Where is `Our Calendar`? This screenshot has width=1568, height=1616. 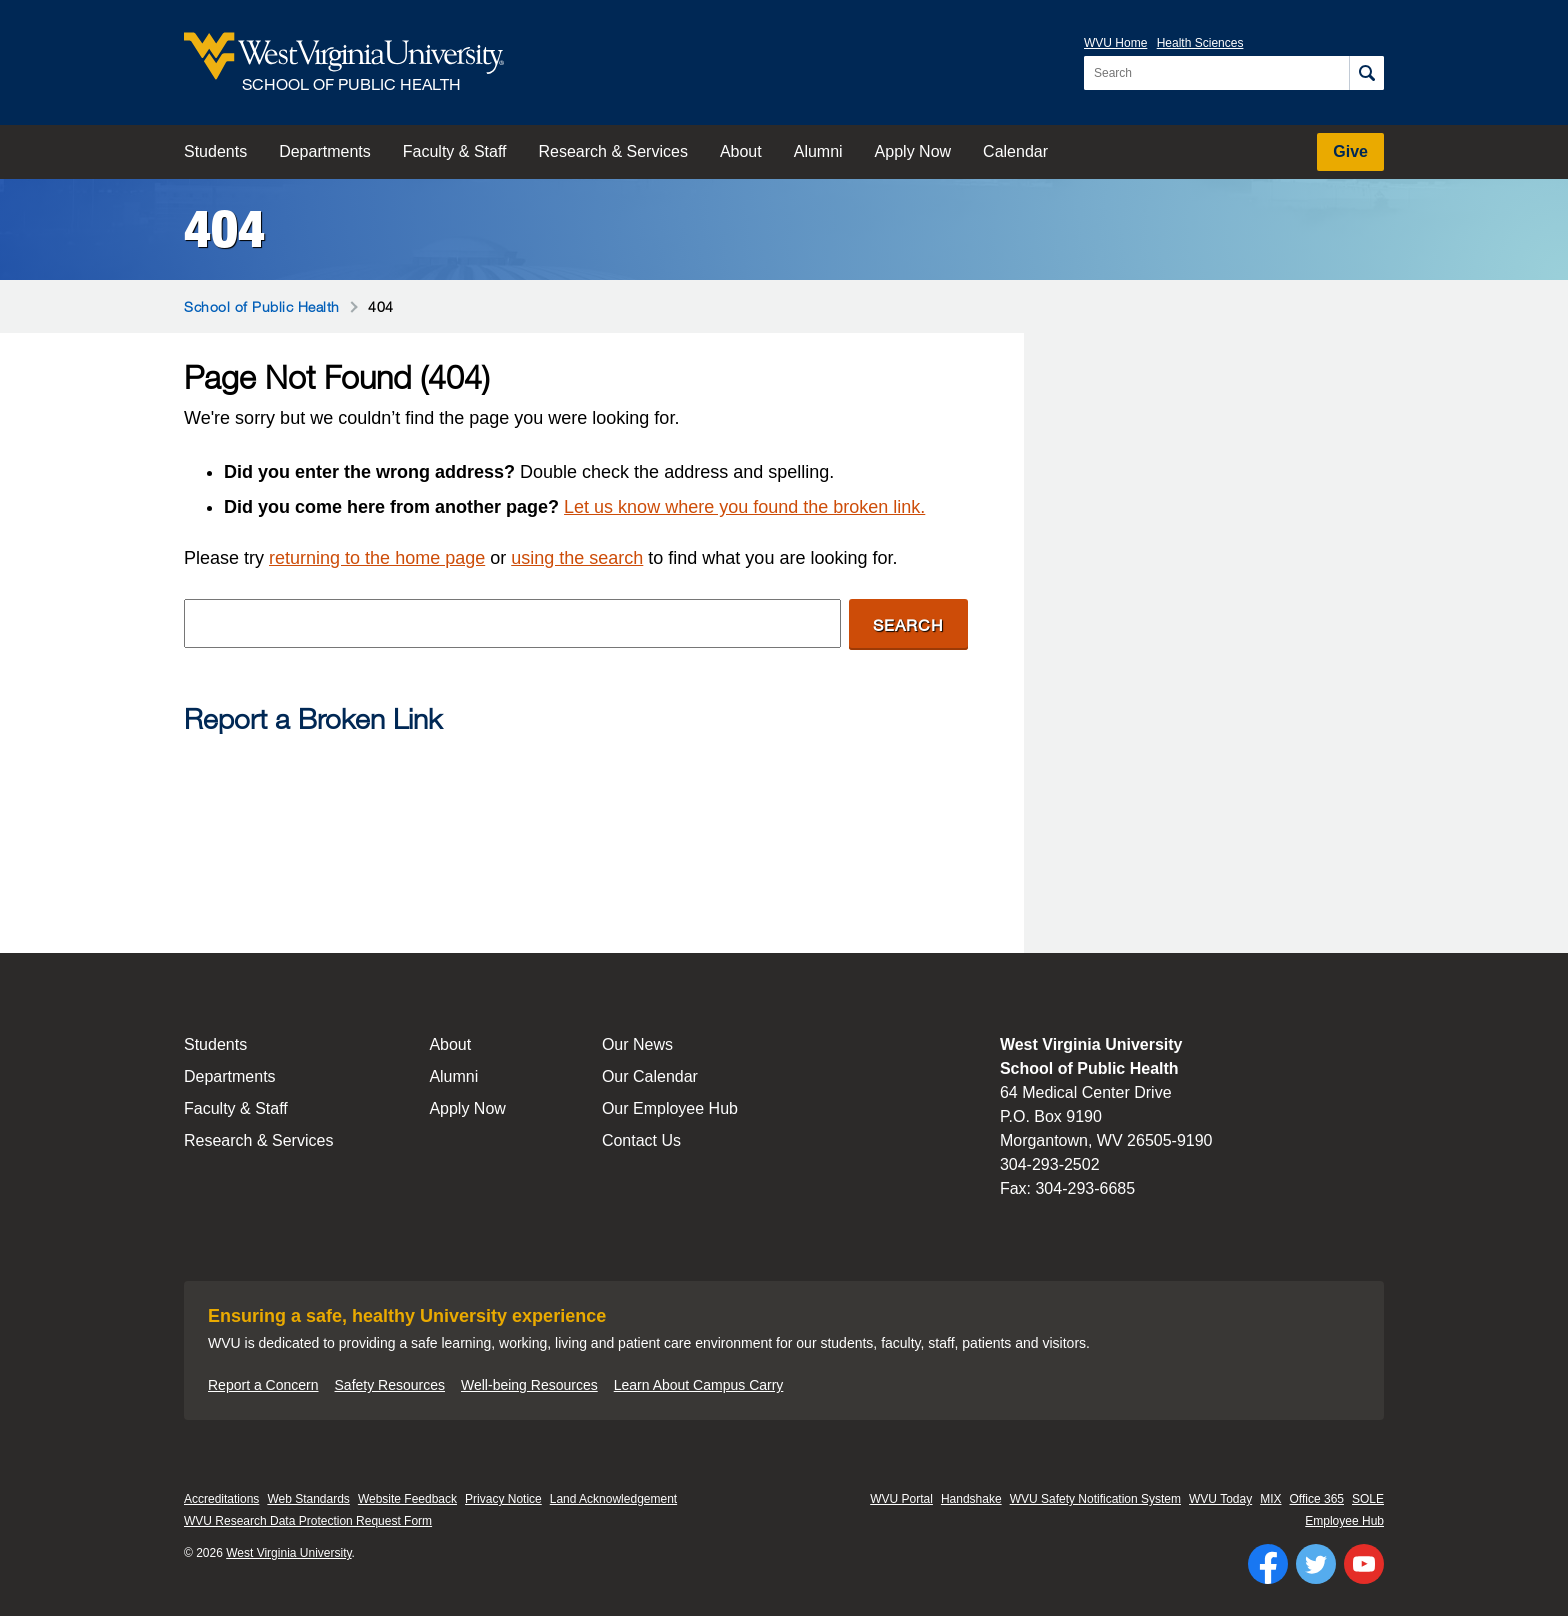 Our Calendar is located at coordinates (650, 1076).